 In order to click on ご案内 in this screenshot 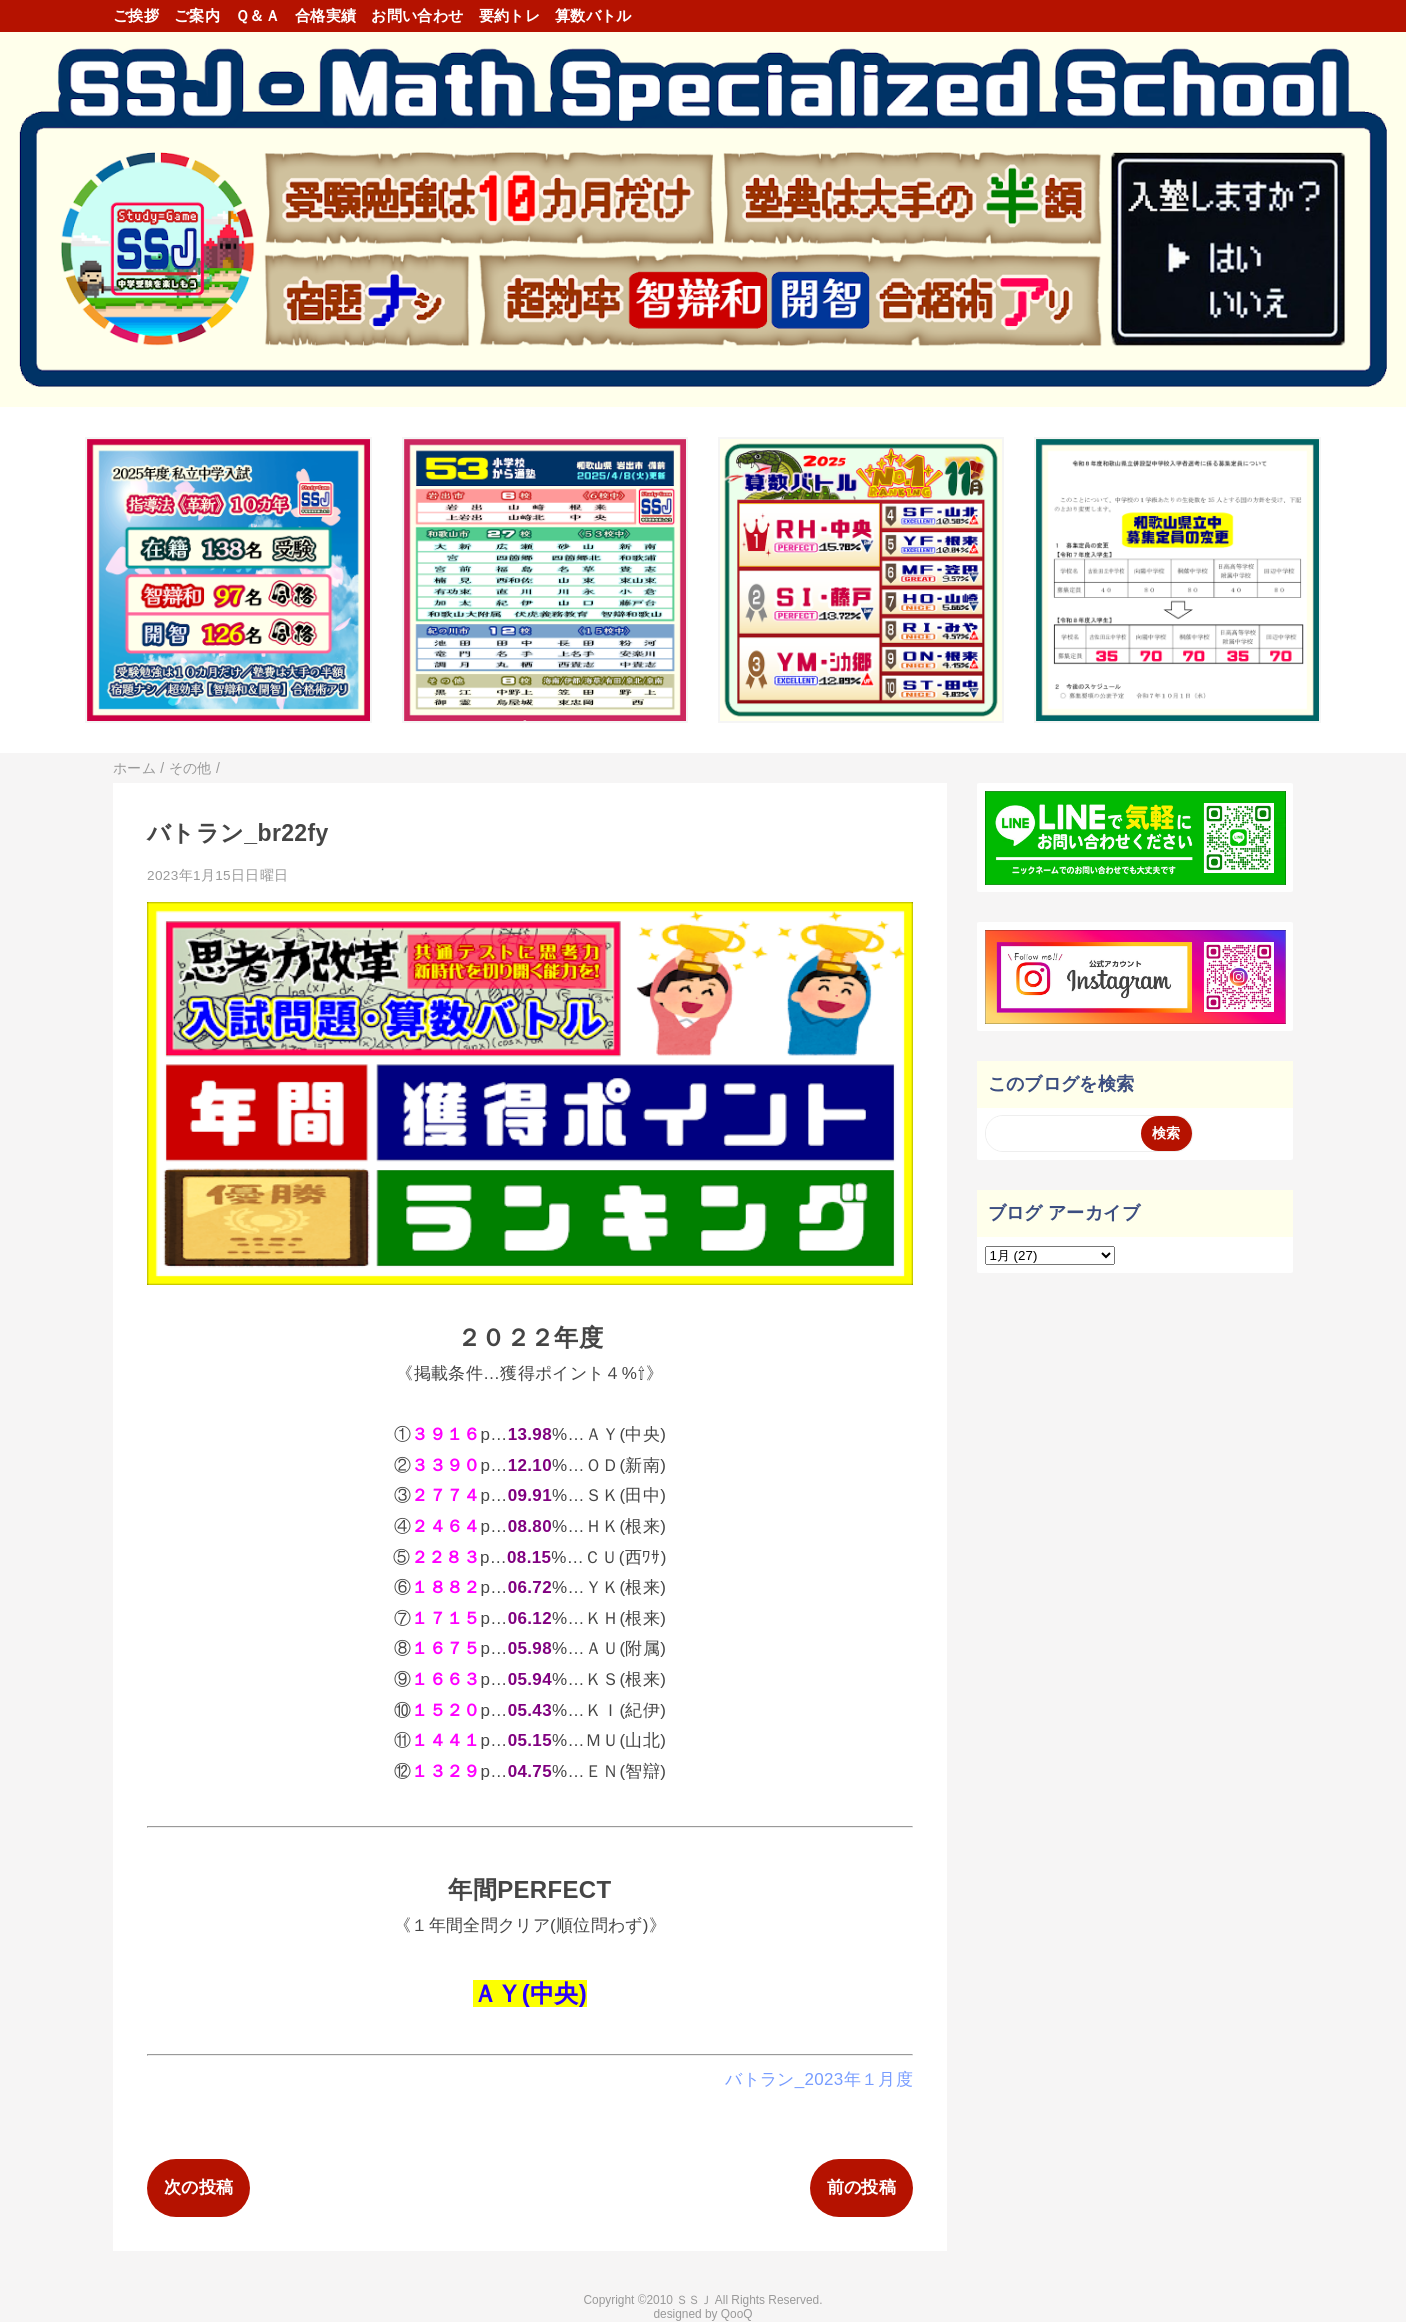, I will do `click(197, 15)`.